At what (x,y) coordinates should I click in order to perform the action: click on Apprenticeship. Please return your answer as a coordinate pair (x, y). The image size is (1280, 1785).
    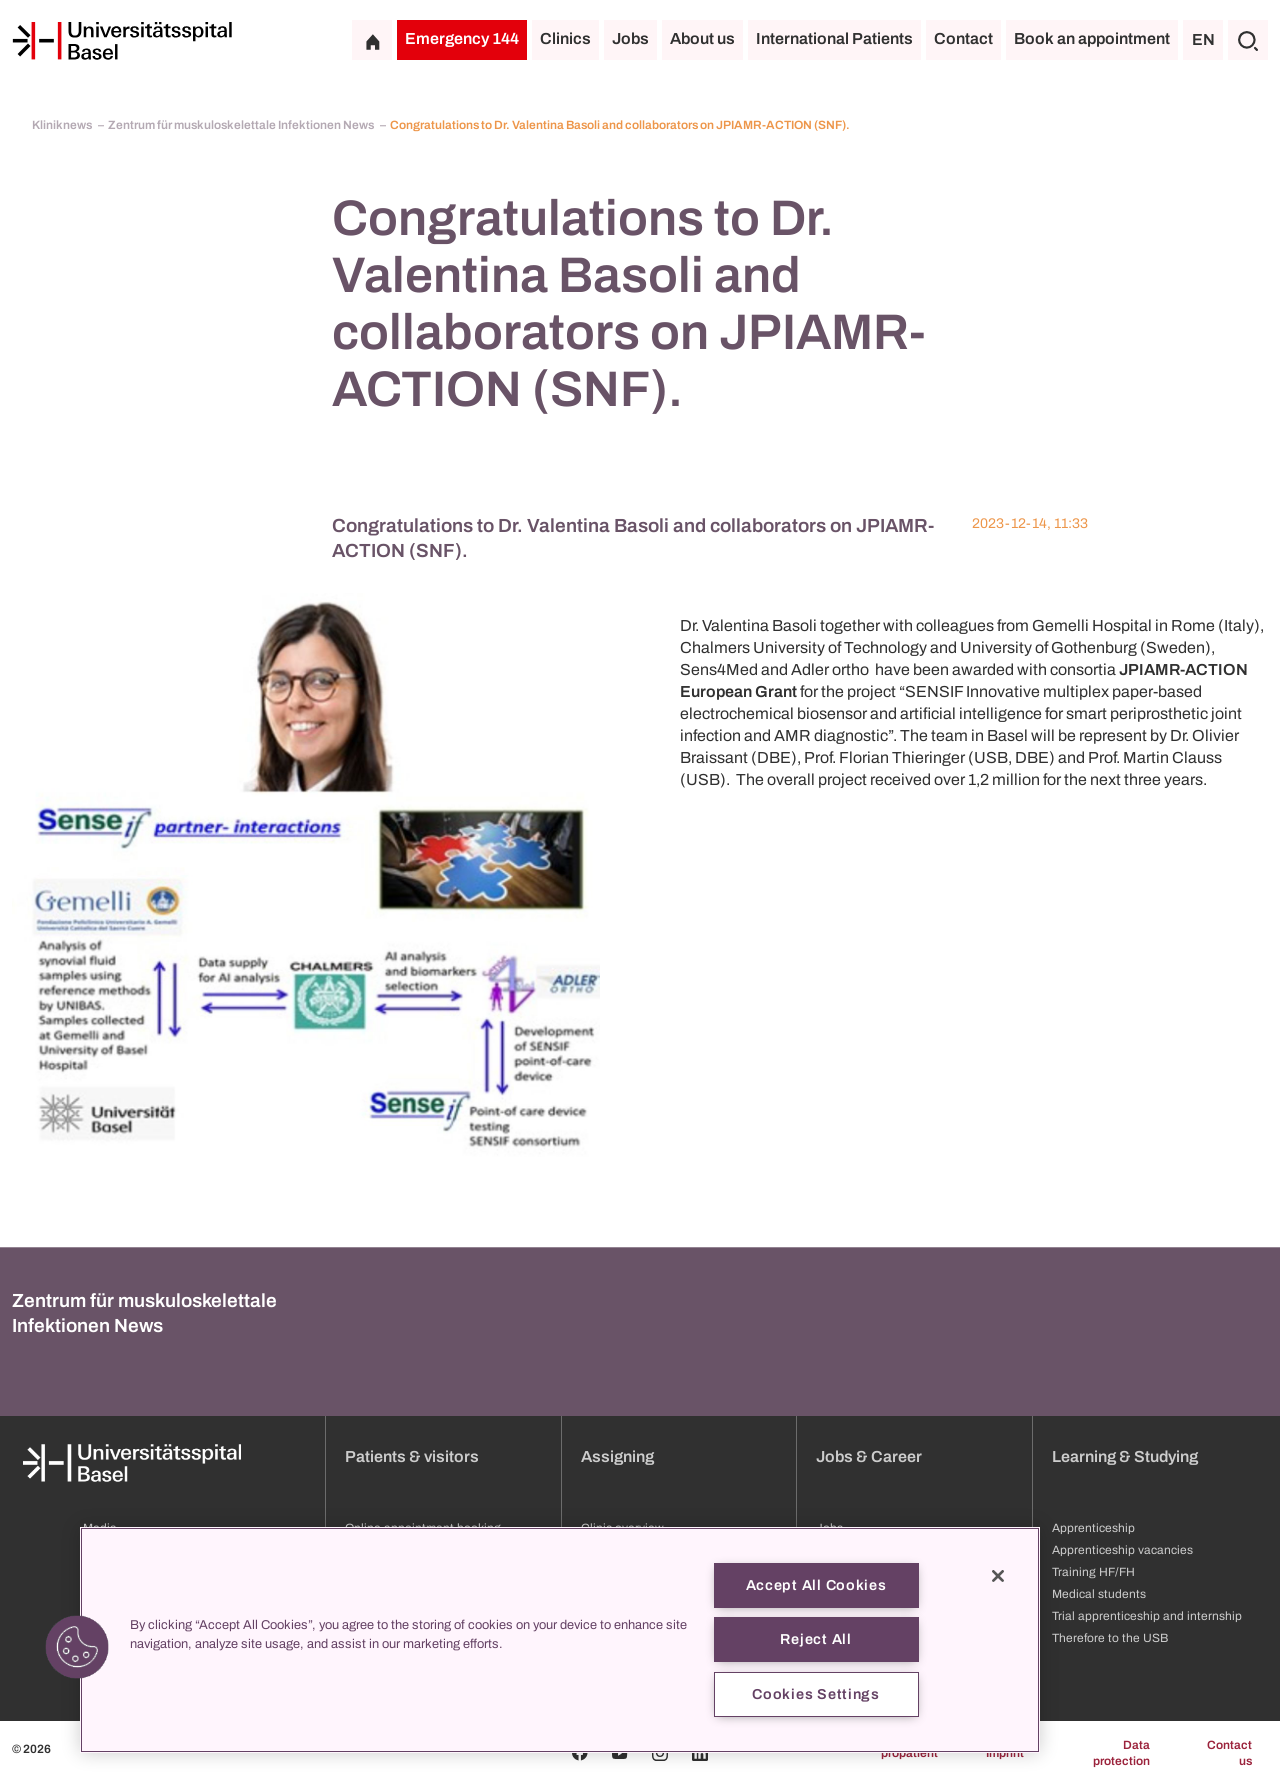
    Looking at the image, I should click on (1093, 1528).